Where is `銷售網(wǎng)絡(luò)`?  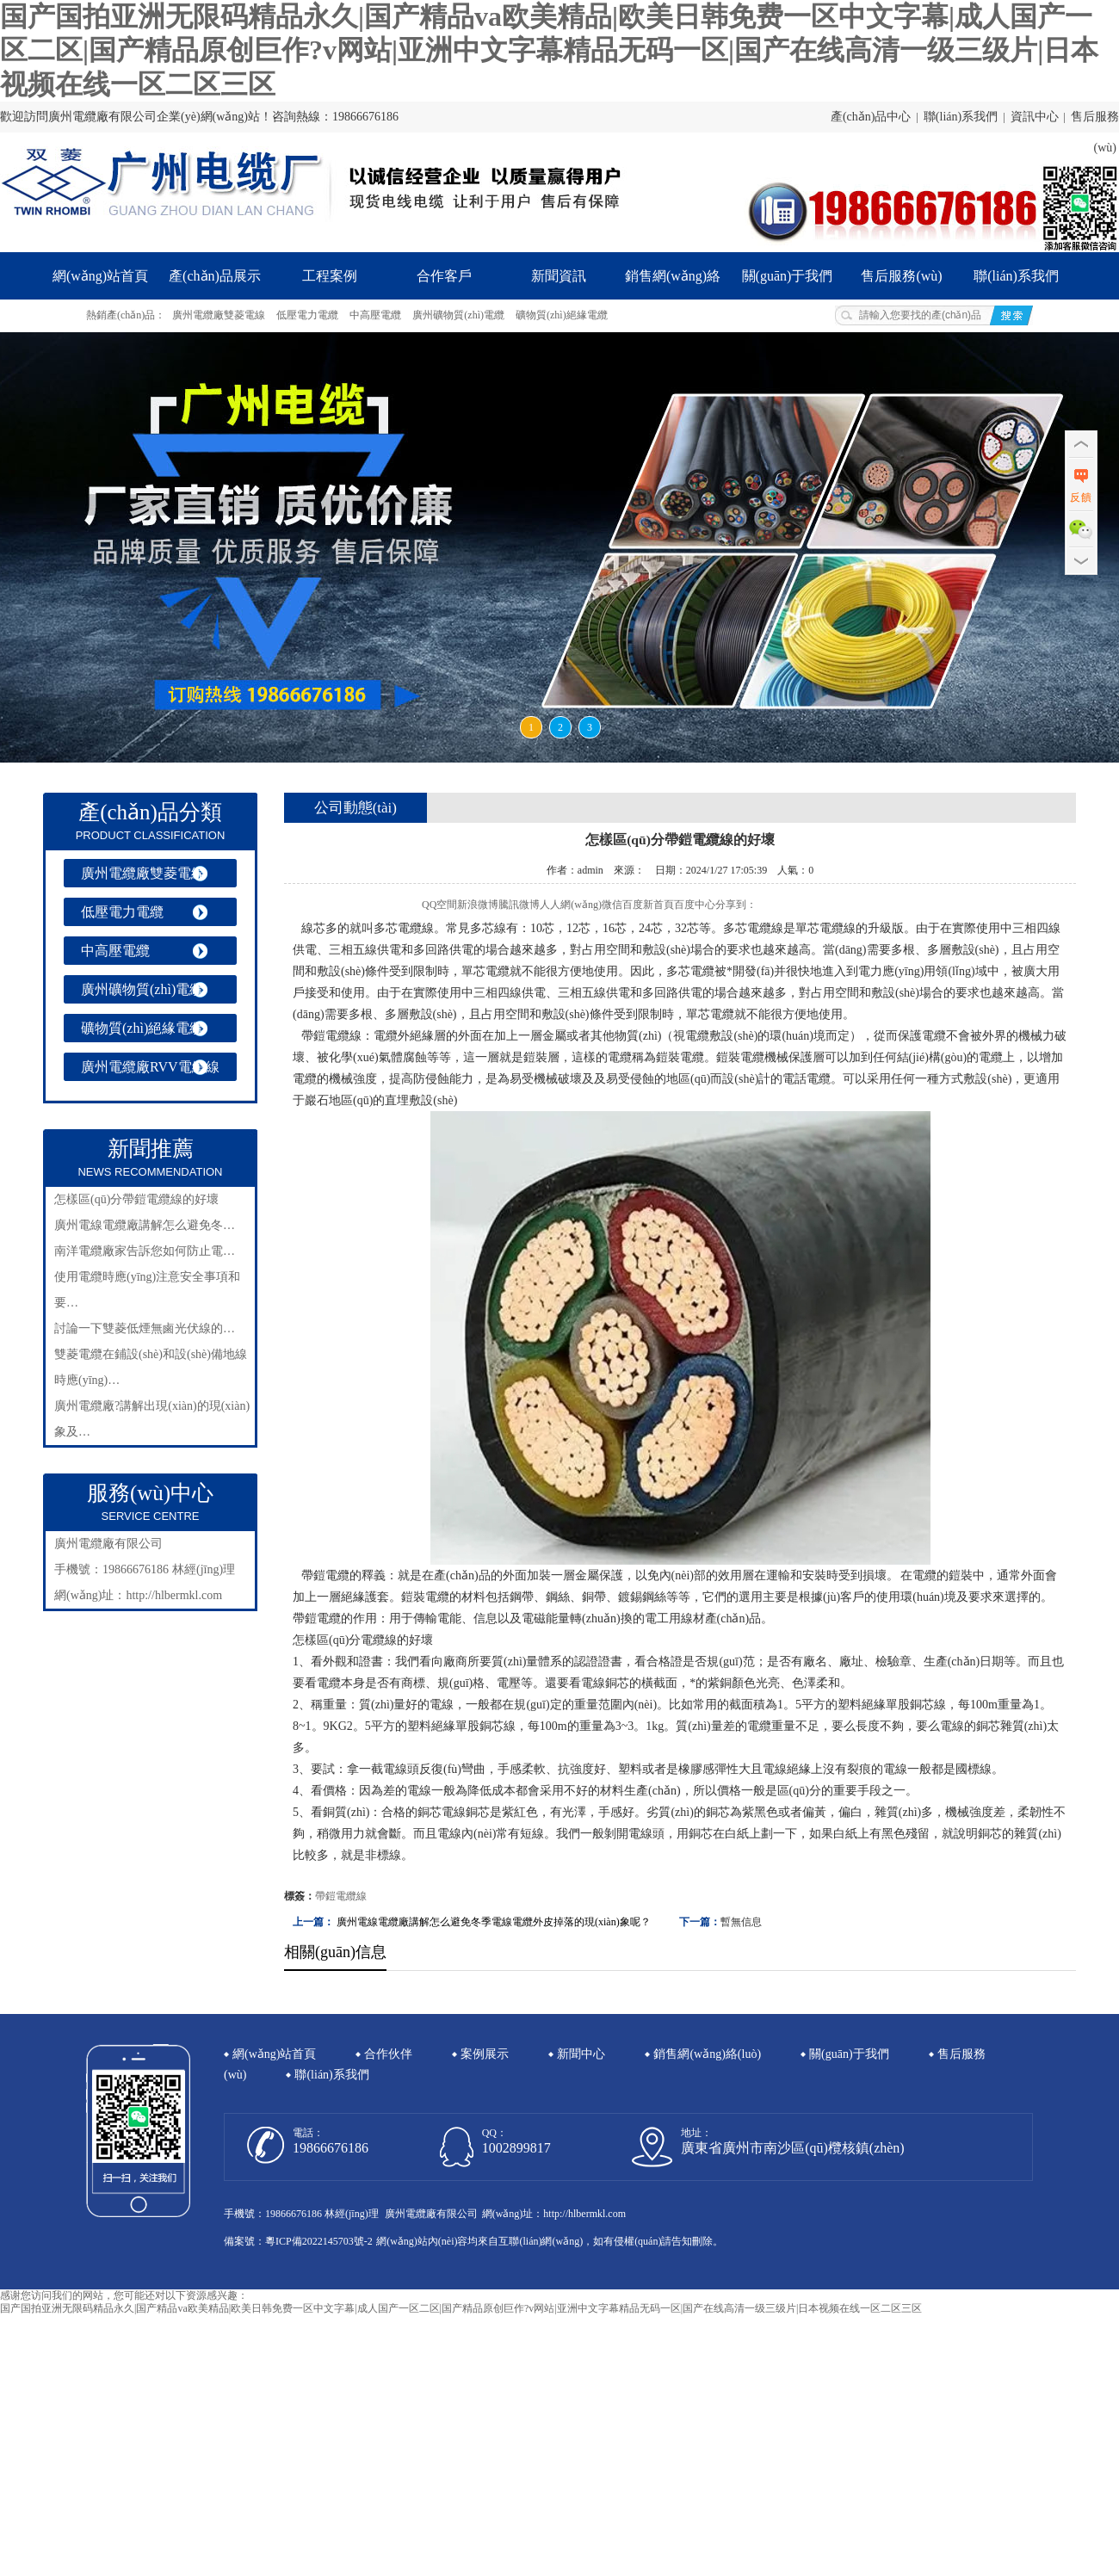
銷售網(wǎng)絡(luò) is located at coordinates (672, 284).